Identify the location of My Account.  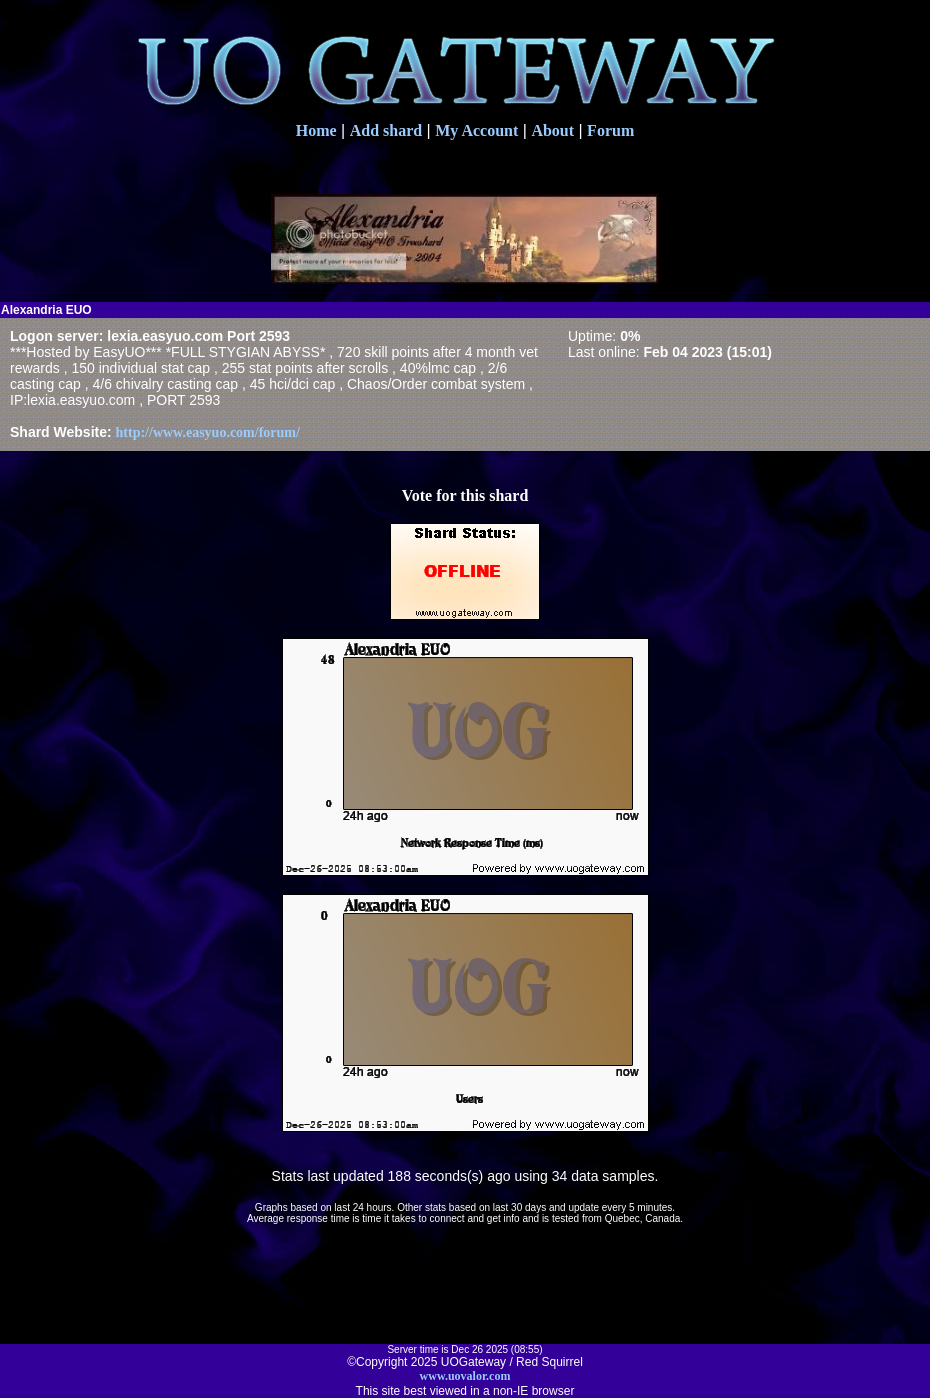
(476, 130).